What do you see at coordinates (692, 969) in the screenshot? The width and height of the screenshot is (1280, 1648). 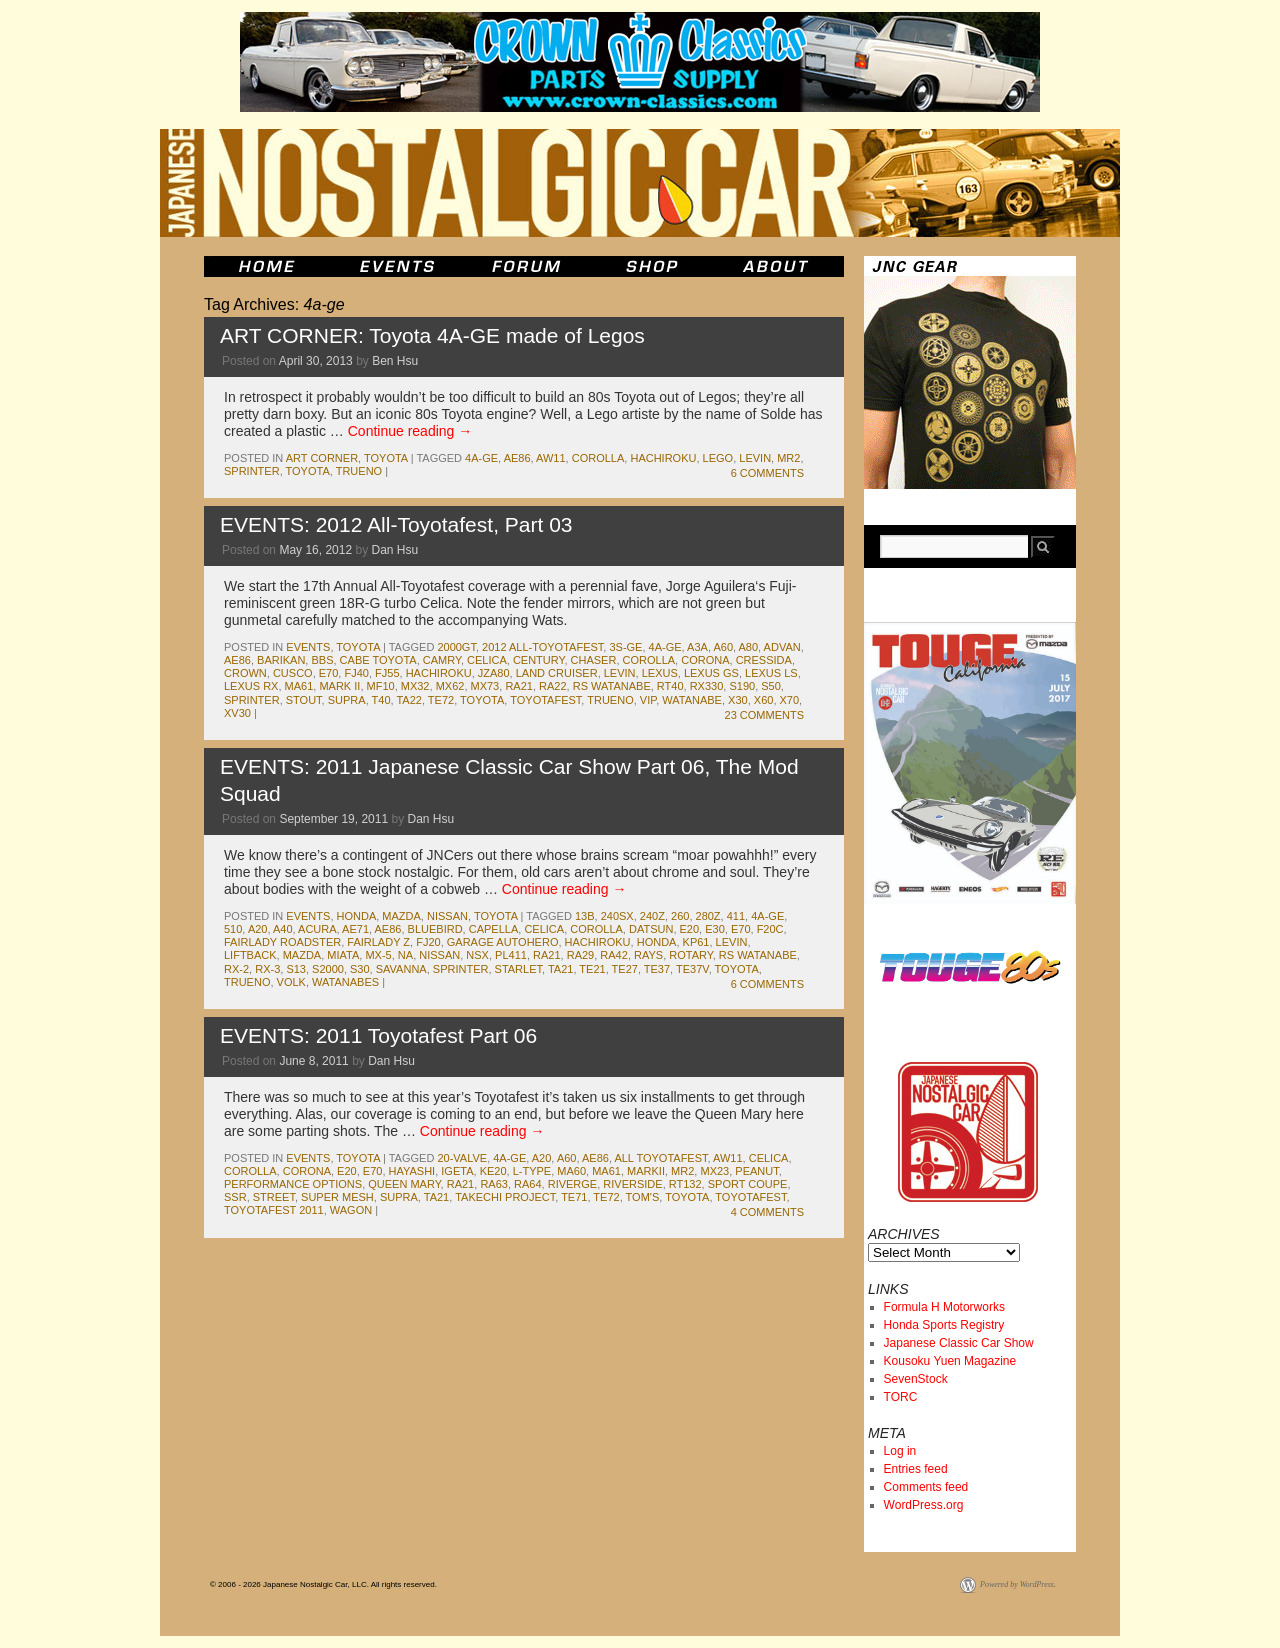 I see `te37v` at bounding box center [692, 969].